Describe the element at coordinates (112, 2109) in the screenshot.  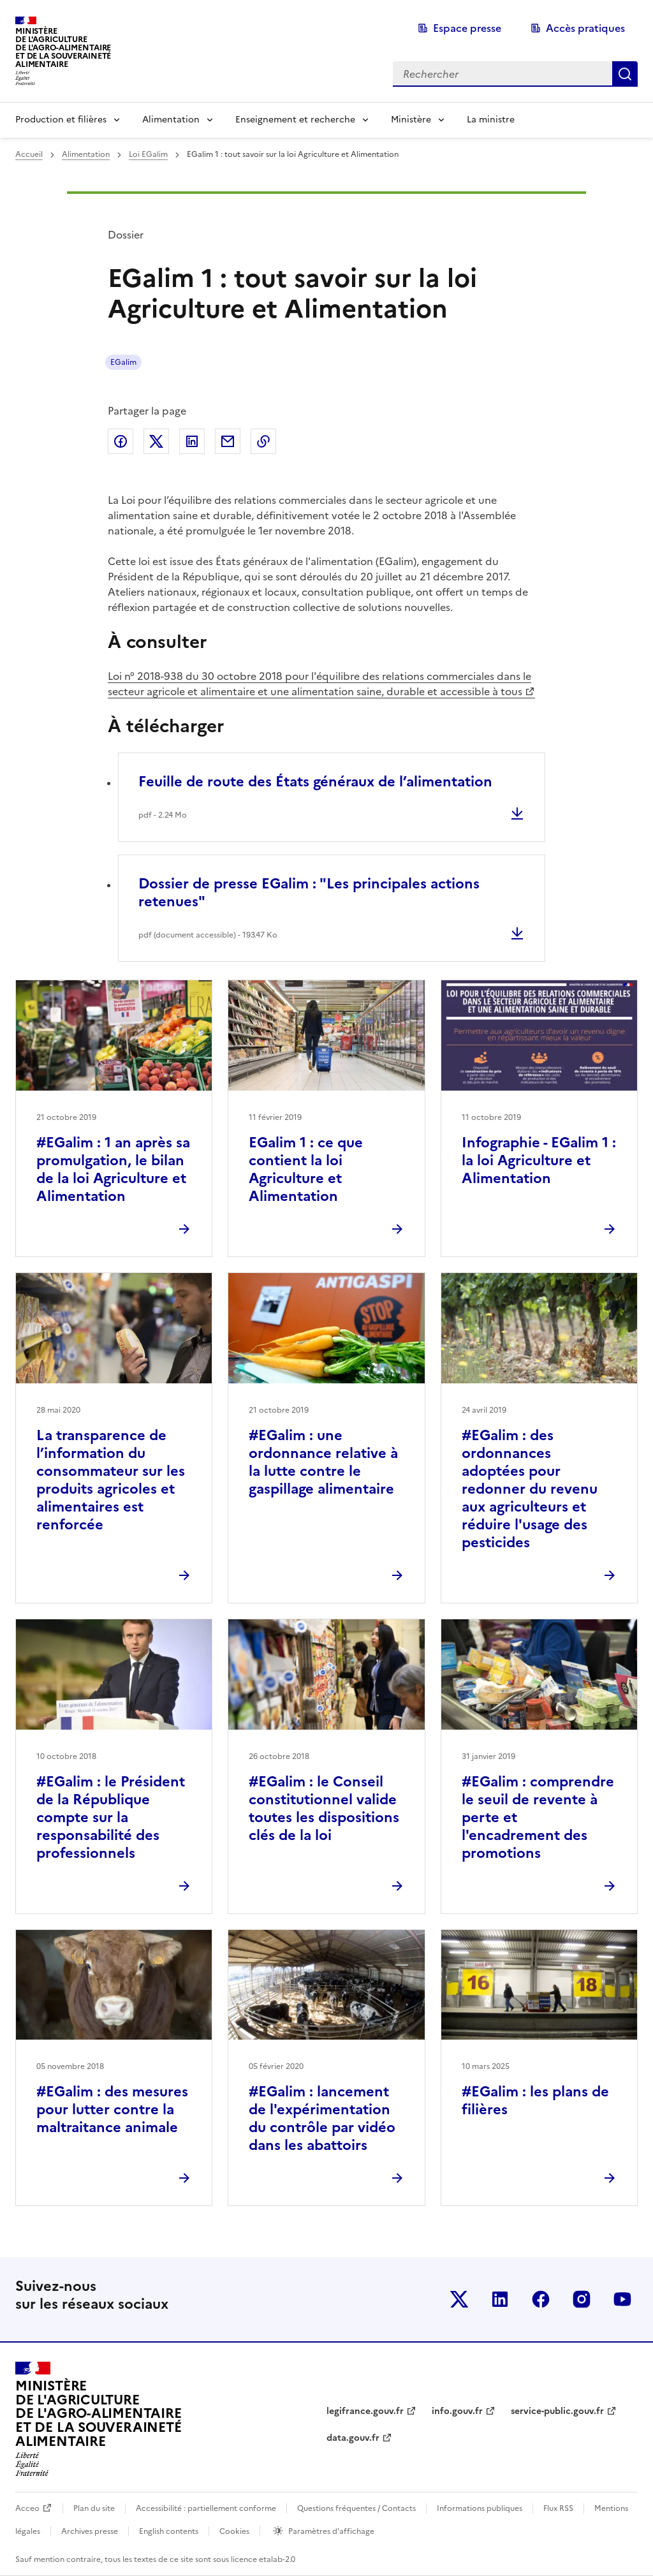
I see `#EGalim : des mesures pour lutter contre la maltraitance animale` at that location.